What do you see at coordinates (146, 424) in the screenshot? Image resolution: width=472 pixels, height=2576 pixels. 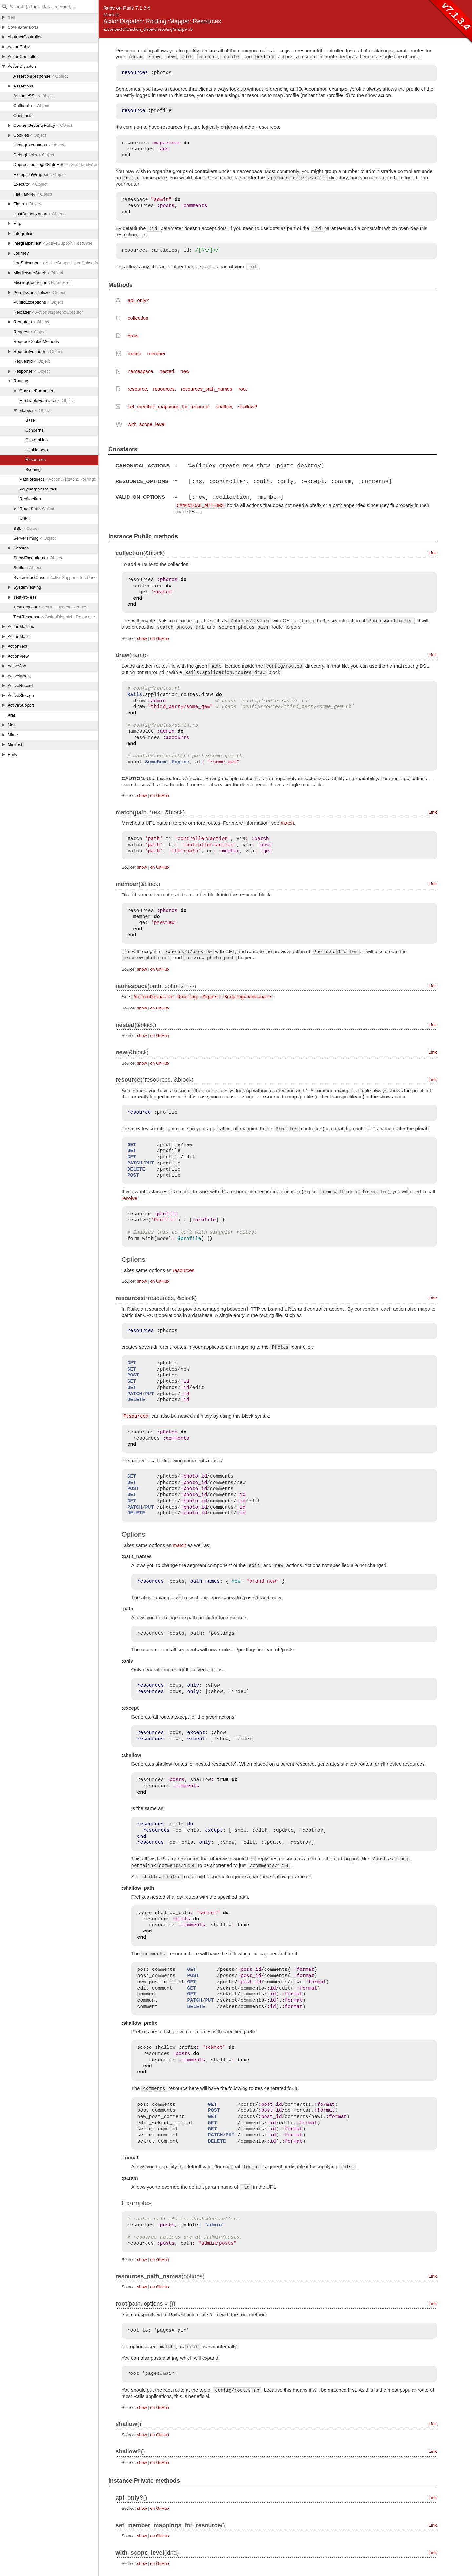 I see `with_scope_level` at bounding box center [146, 424].